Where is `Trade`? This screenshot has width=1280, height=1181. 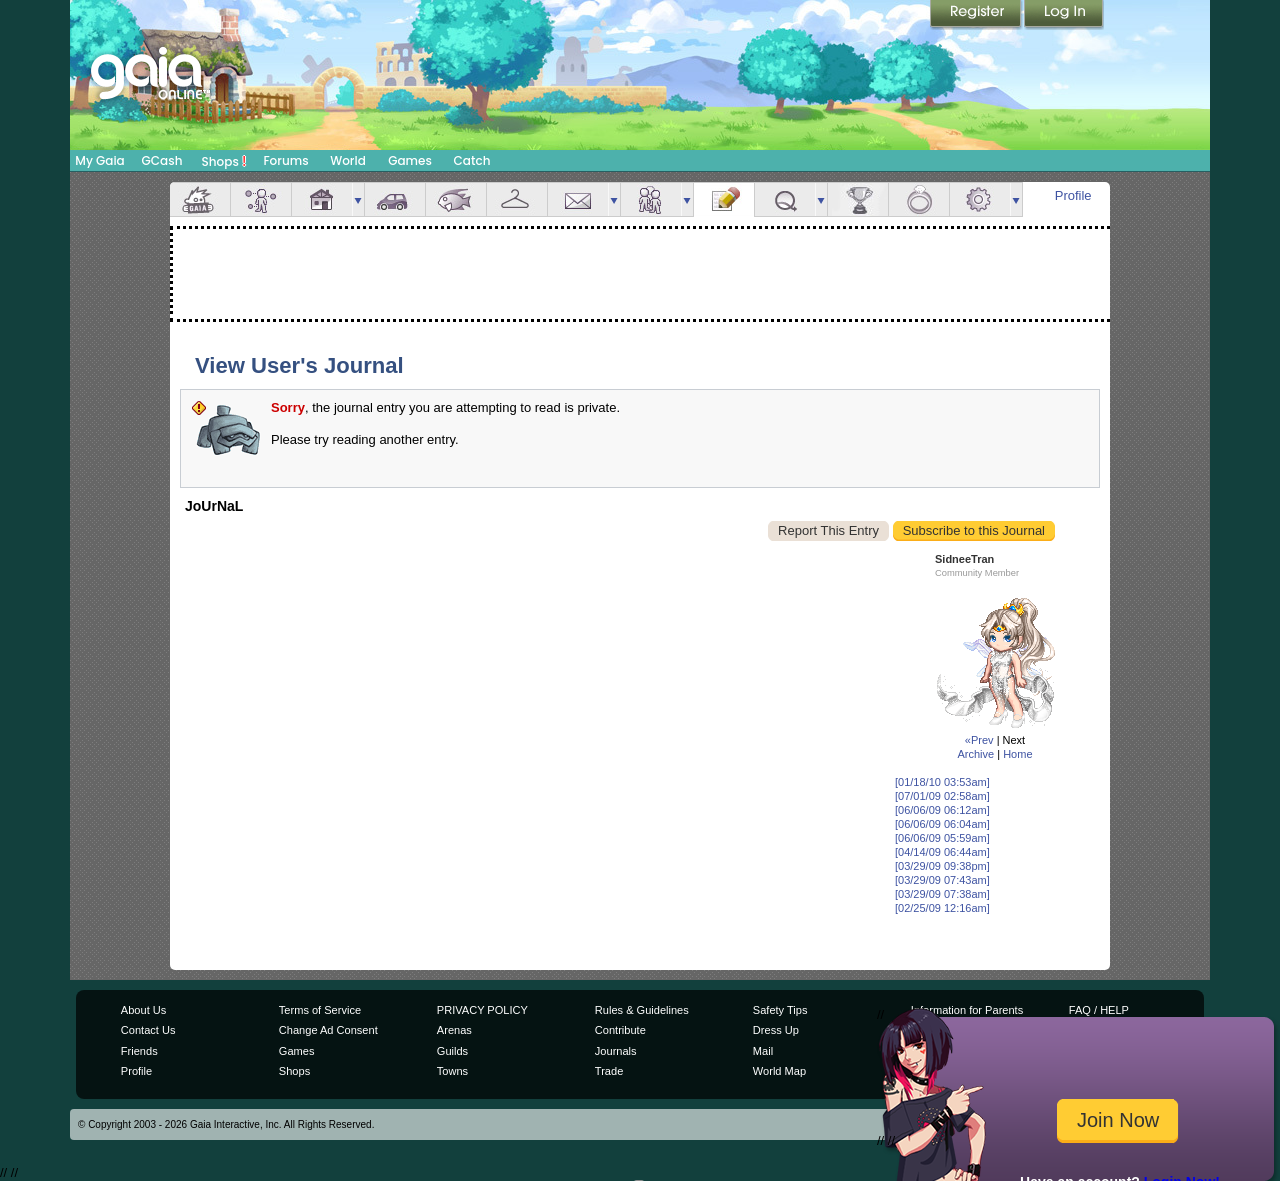 Trade is located at coordinates (609, 1071).